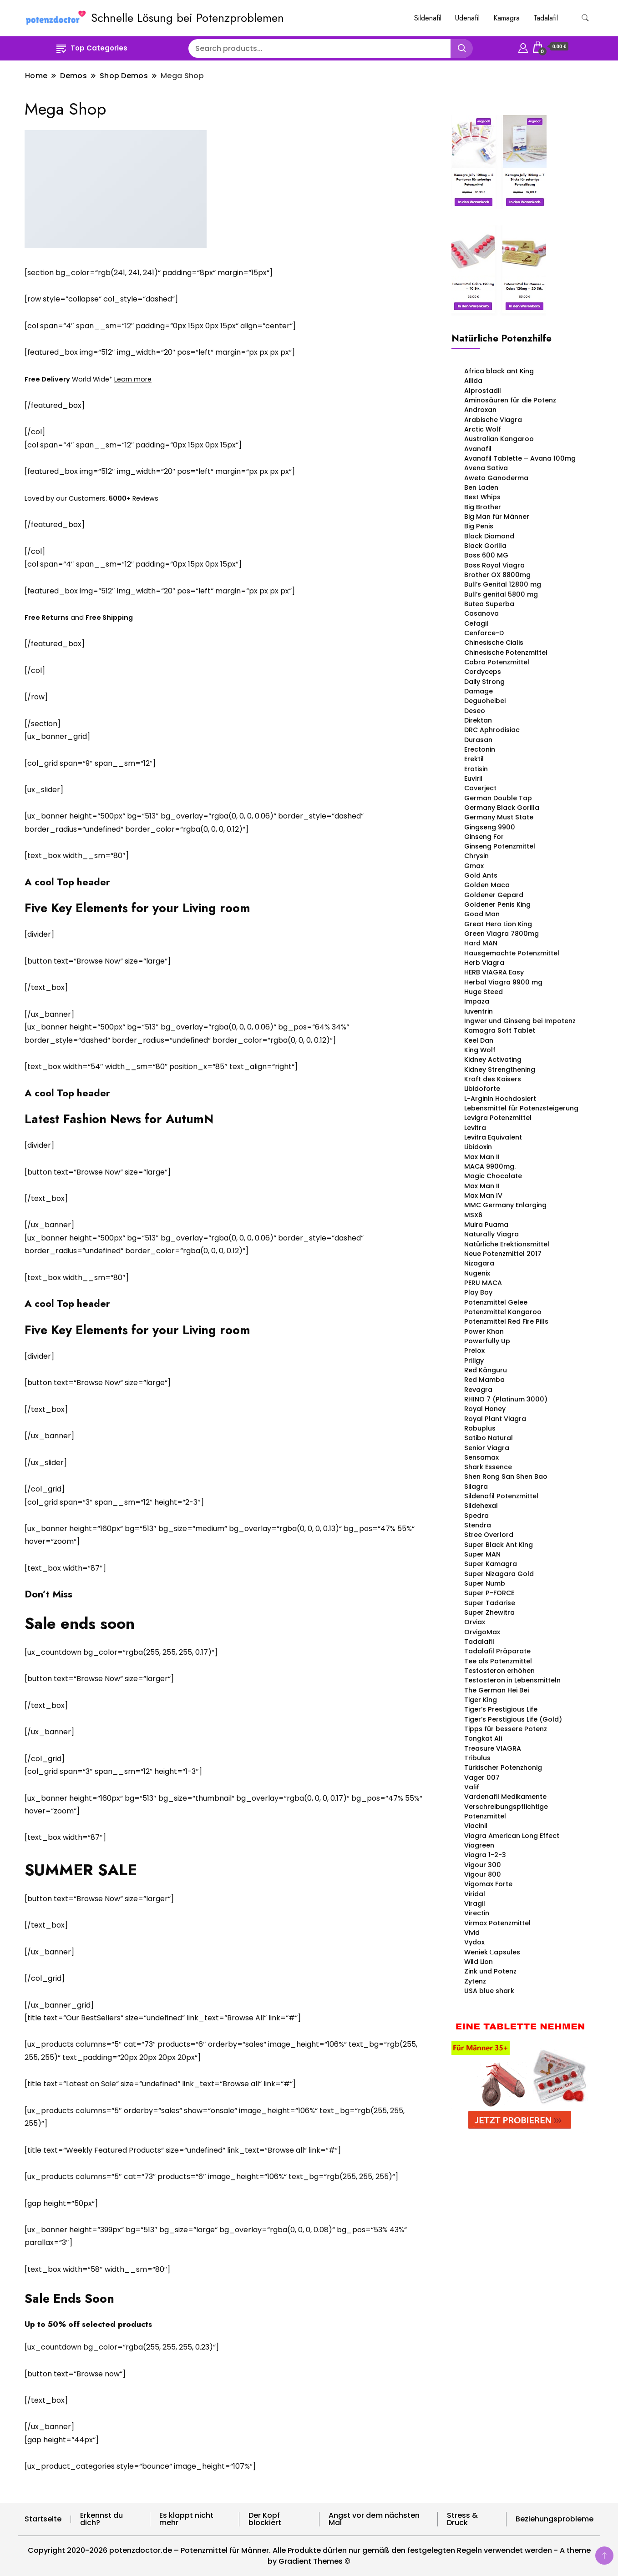  I want to click on Gingseng 9900, so click(489, 827).